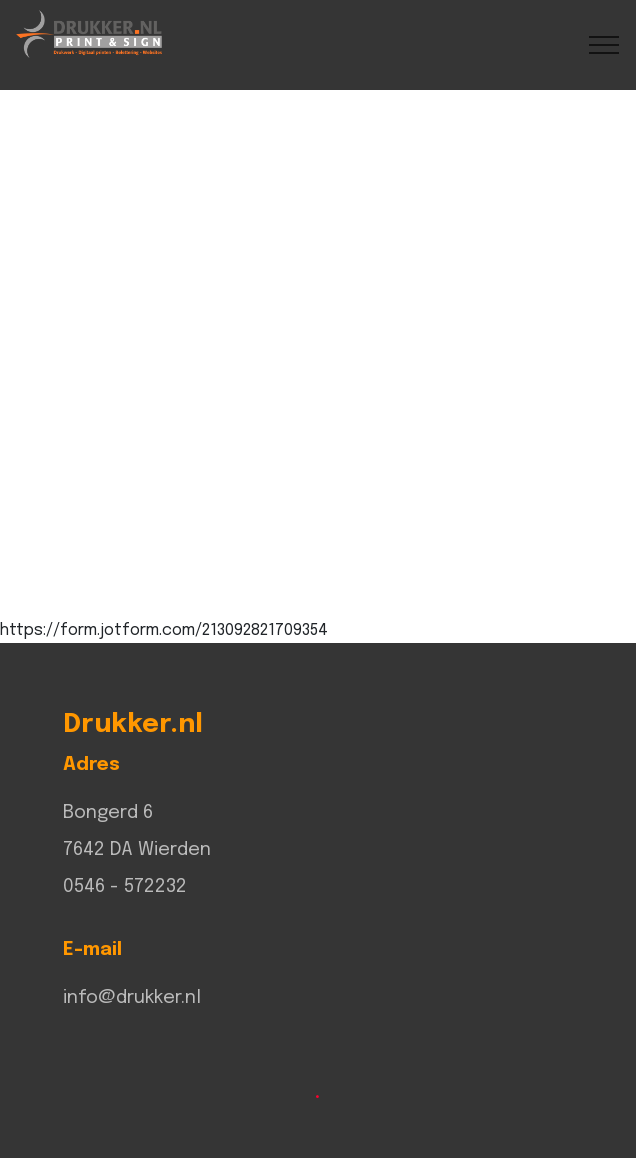  Describe the element at coordinates (604, 45) in the screenshot. I see `[Toggle navigation]` at that location.